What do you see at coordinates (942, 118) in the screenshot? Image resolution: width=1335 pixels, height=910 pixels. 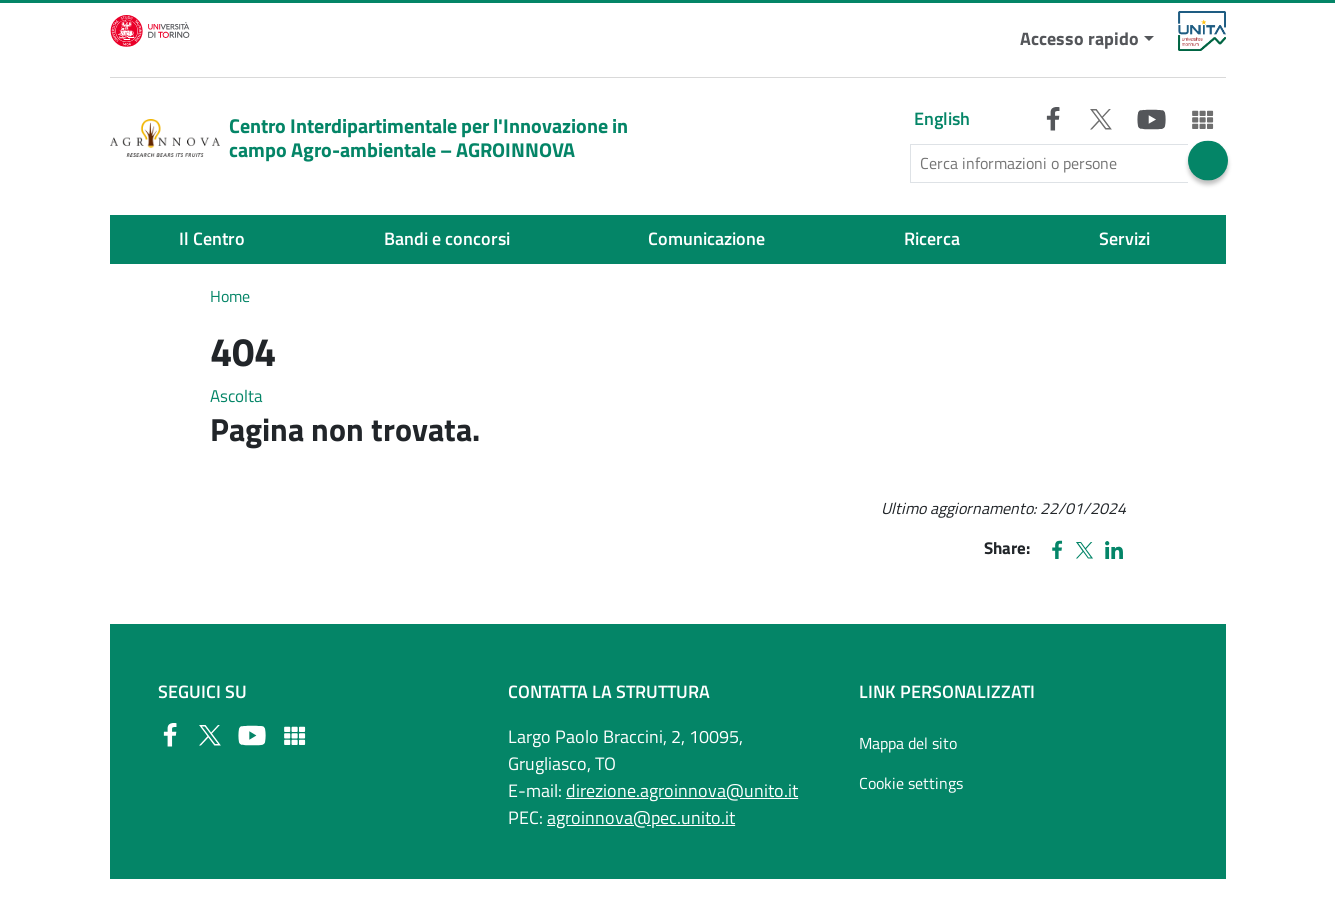 I see `English` at bounding box center [942, 118].